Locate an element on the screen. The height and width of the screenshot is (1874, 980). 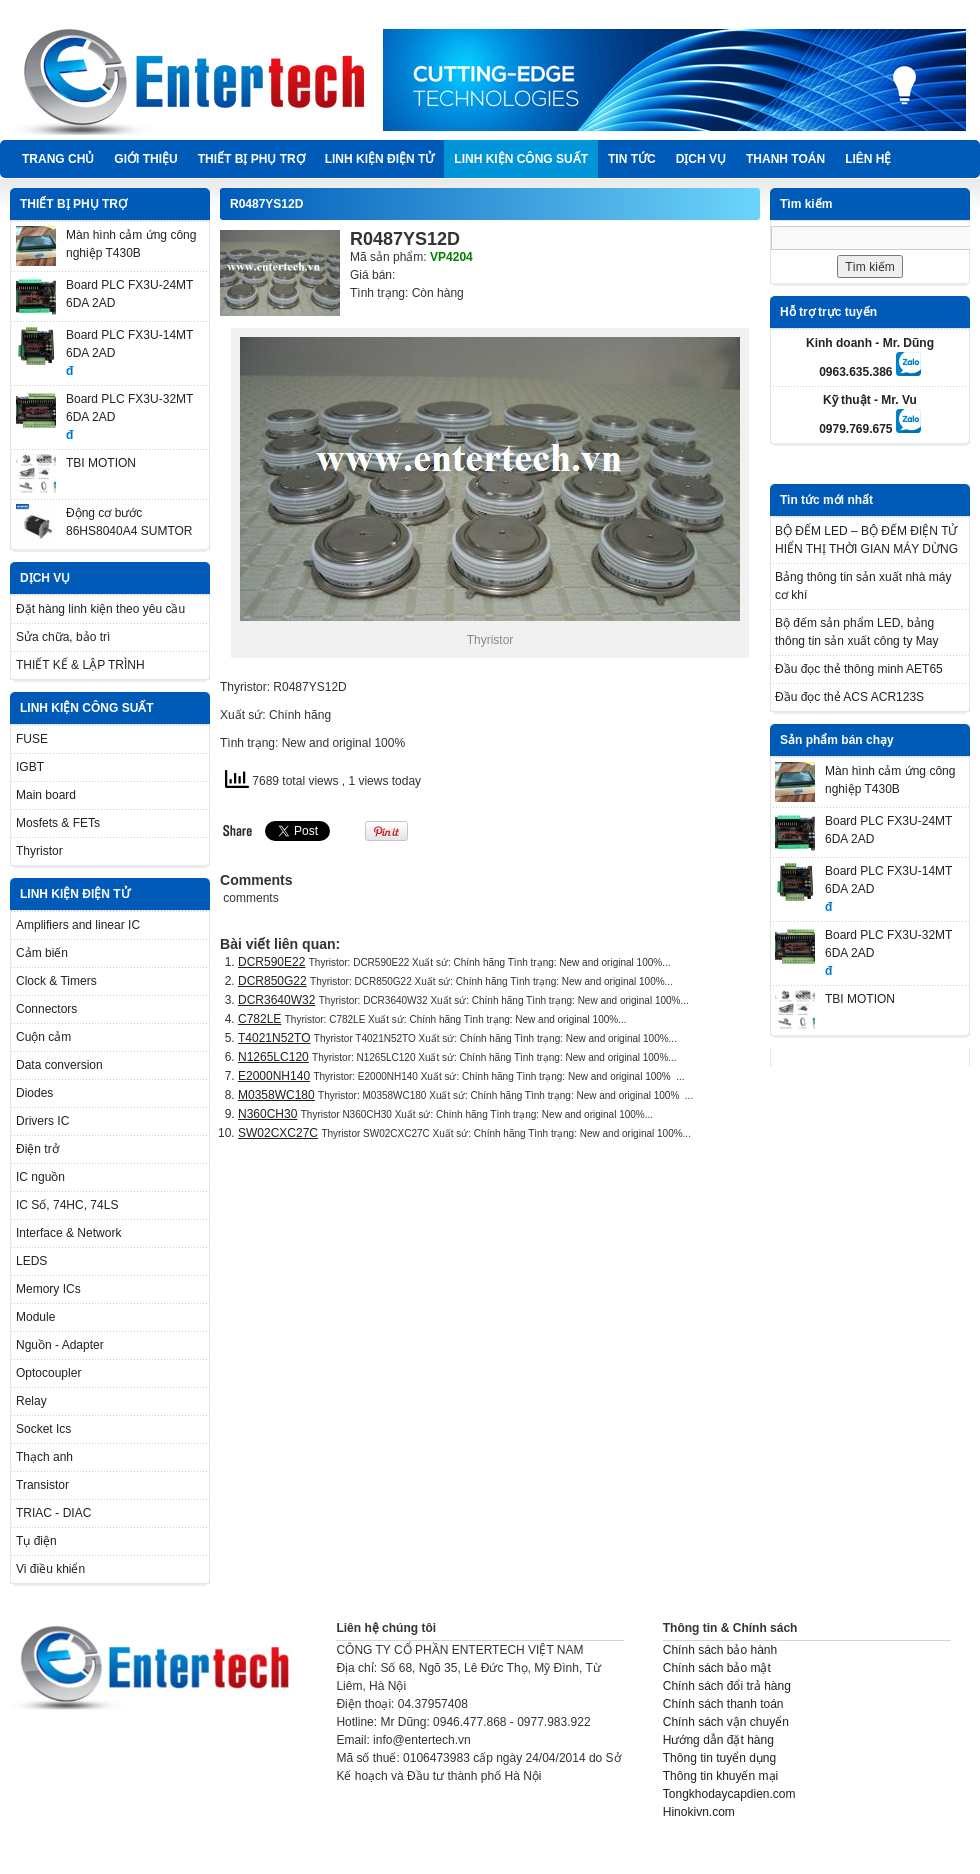
Hinokivn.com is located at coordinates (699, 1812).